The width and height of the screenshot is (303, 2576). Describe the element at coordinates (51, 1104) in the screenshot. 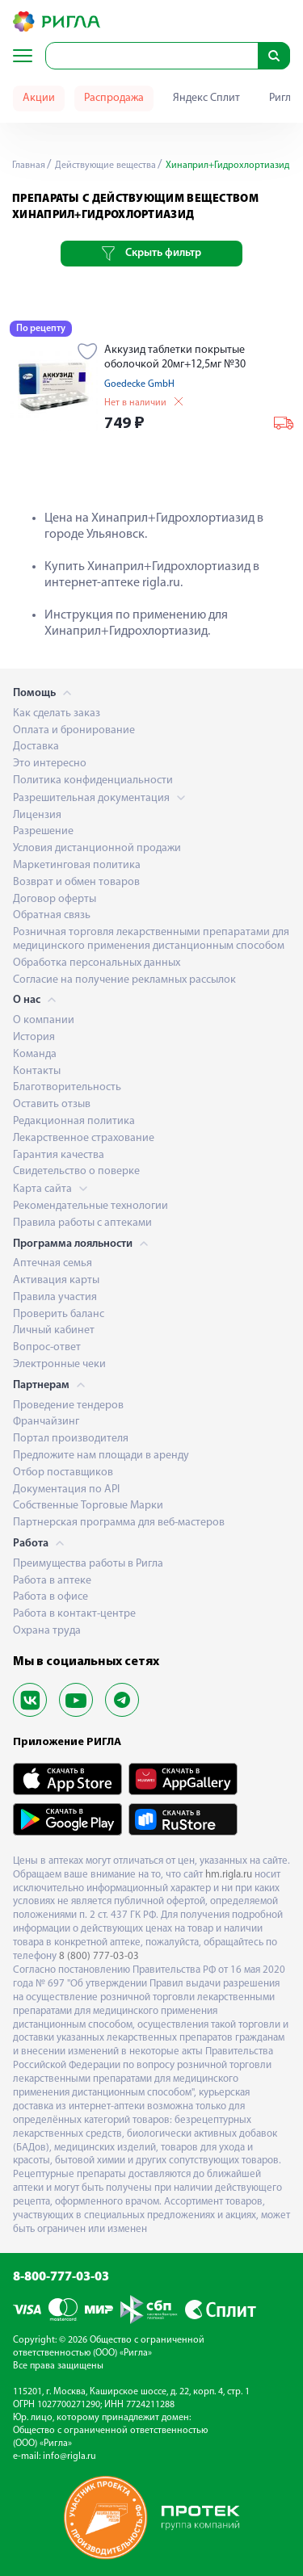

I see `Оставить отзыв` at that location.